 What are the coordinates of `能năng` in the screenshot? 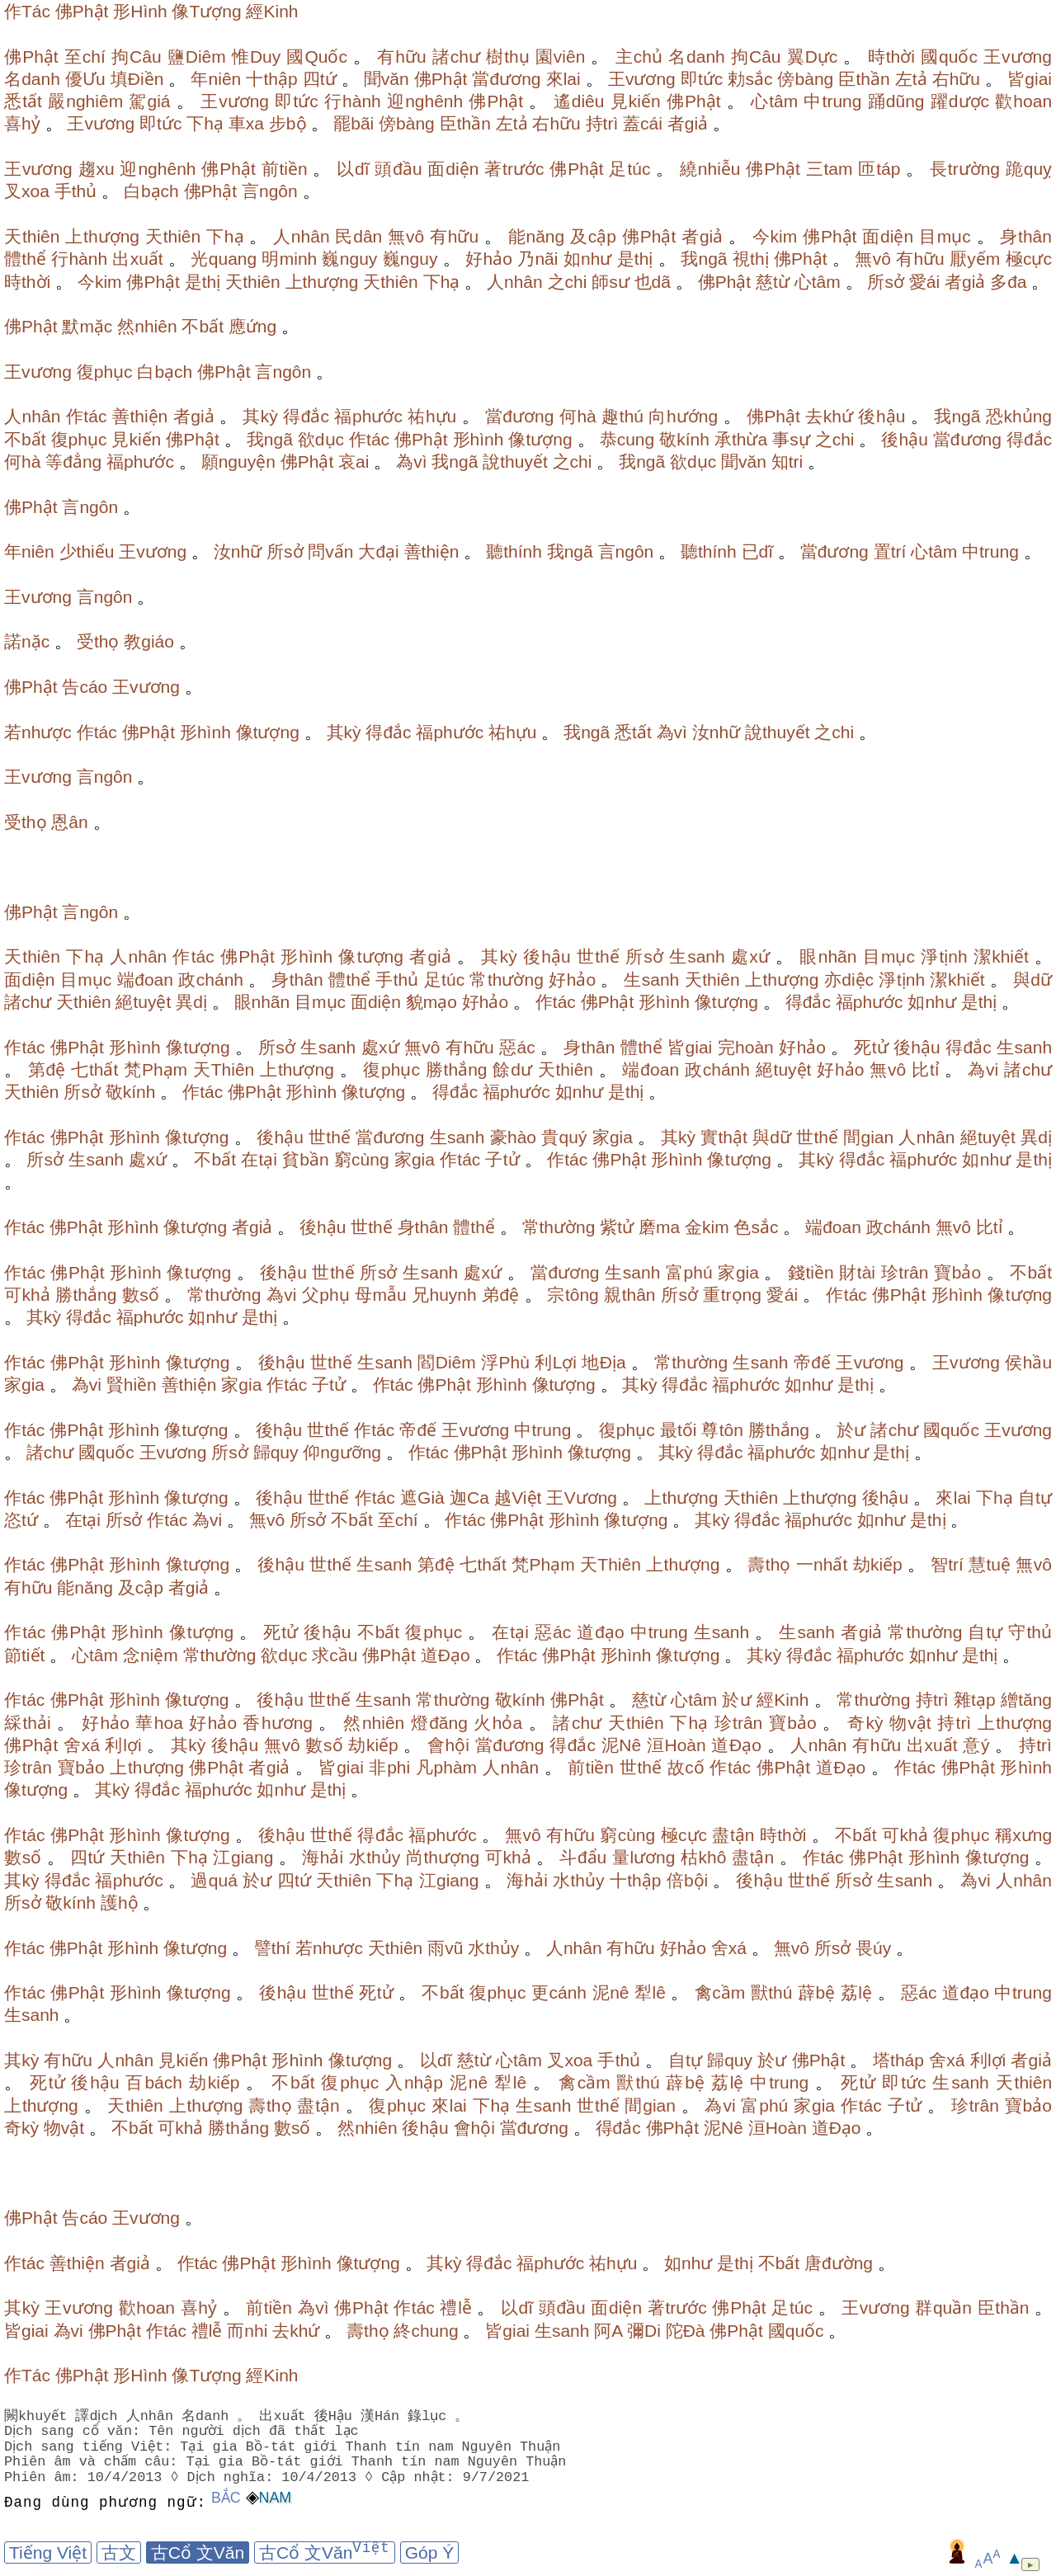 It's located at (536, 236).